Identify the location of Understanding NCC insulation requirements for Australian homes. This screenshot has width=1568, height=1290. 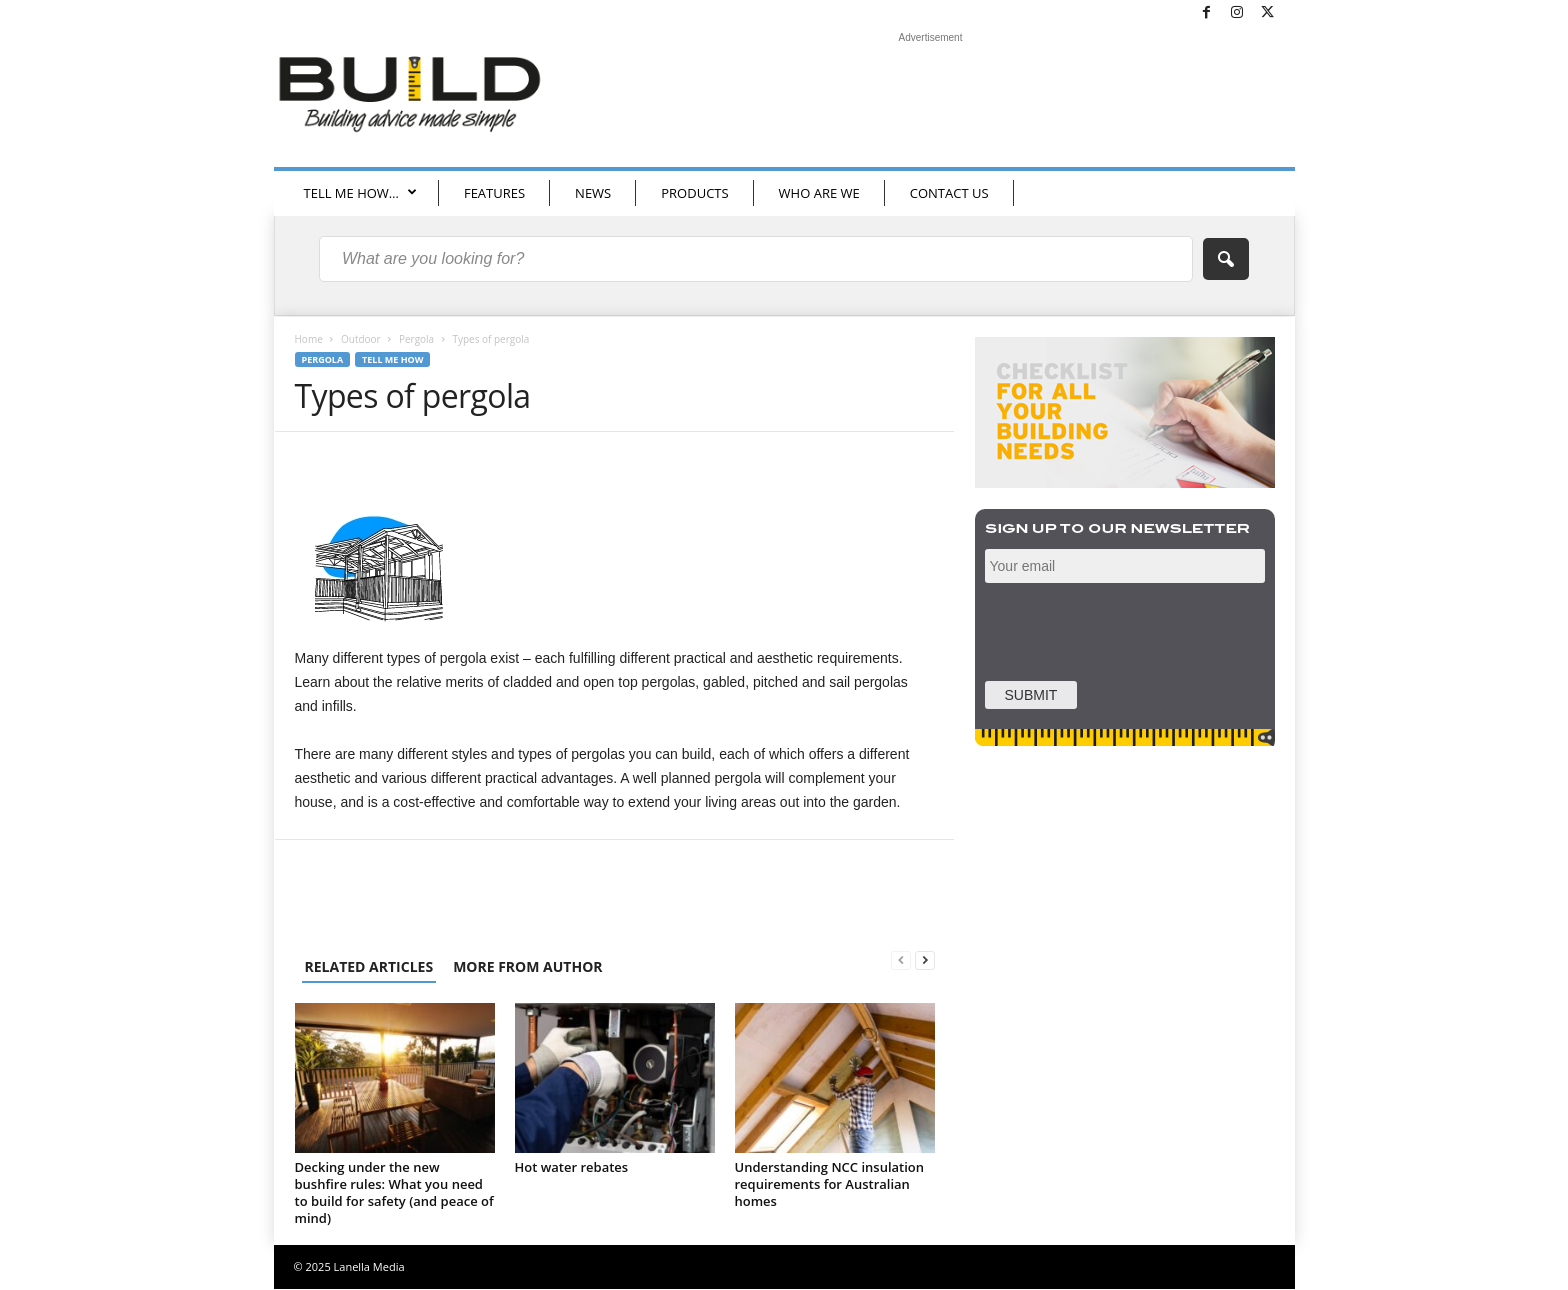
(830, 1185).